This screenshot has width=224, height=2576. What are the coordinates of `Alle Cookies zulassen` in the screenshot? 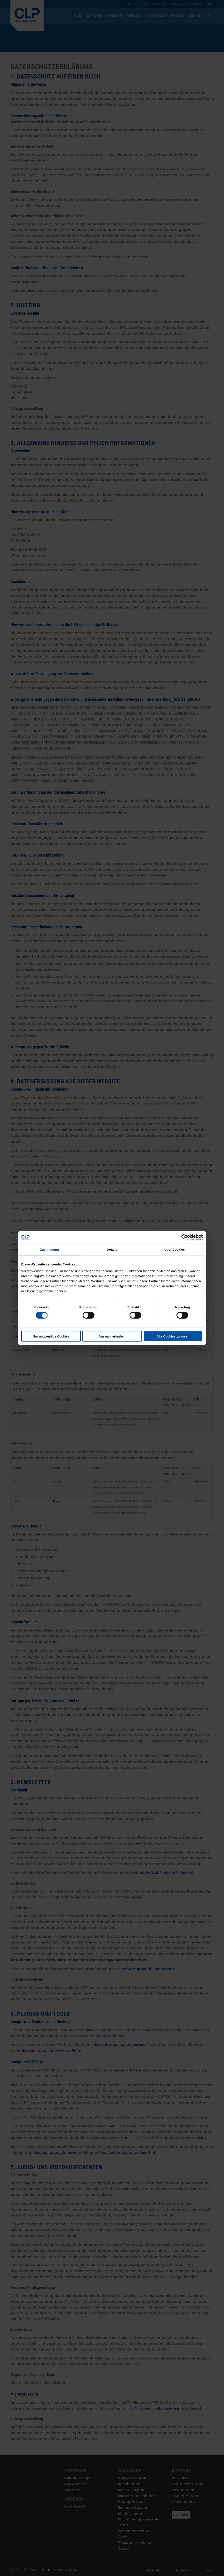 It's located at (173, 1336).